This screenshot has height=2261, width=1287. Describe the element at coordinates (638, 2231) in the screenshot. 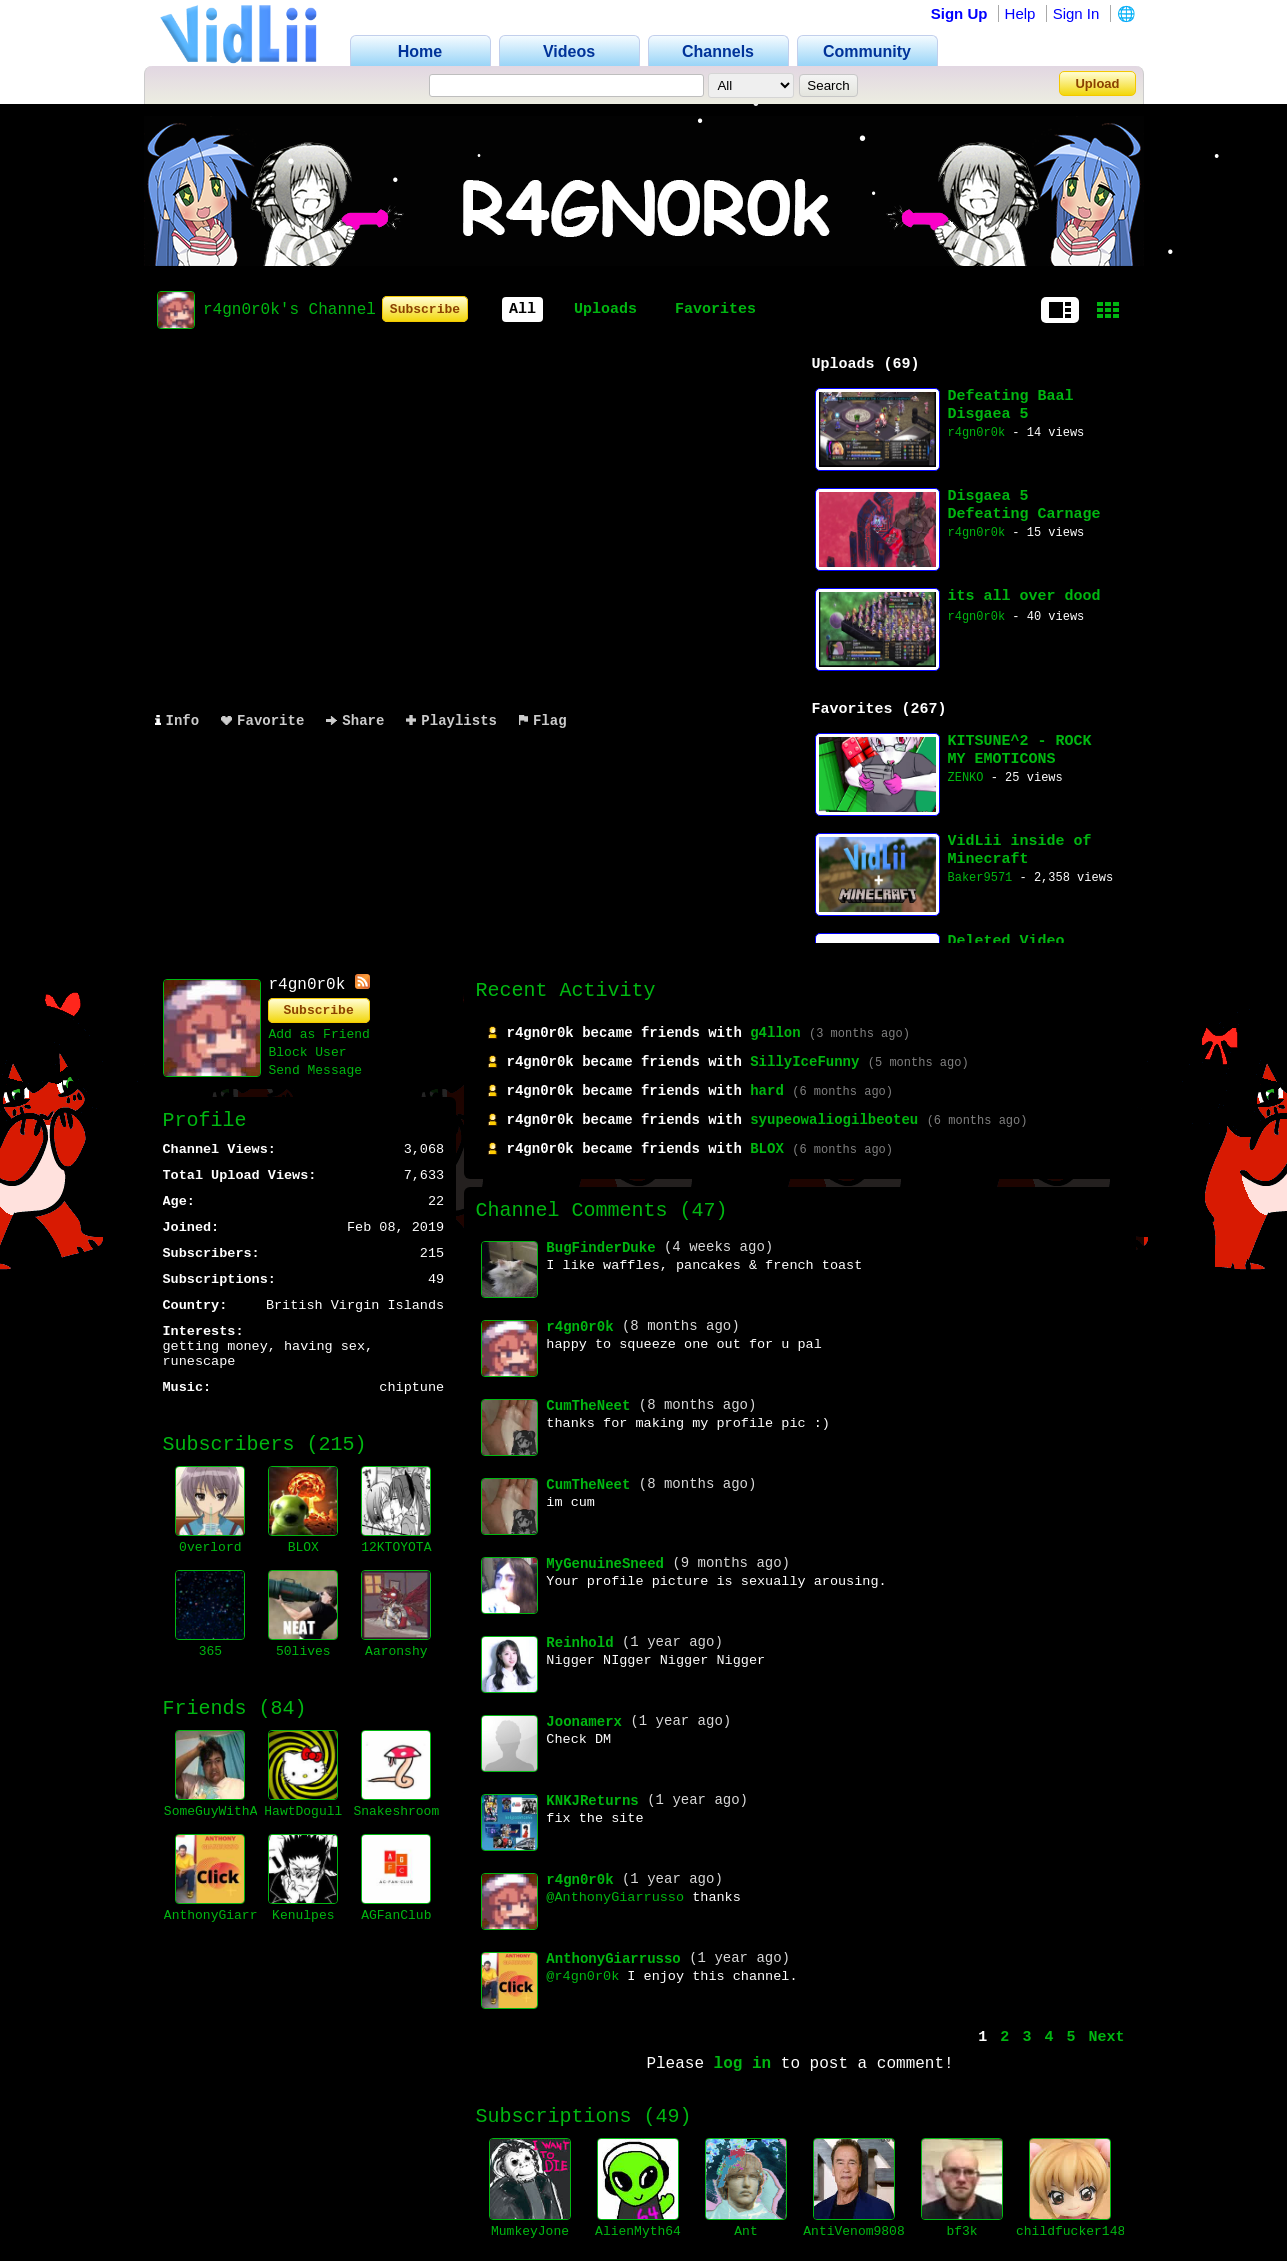

I see `AlienMyth64` at that location.